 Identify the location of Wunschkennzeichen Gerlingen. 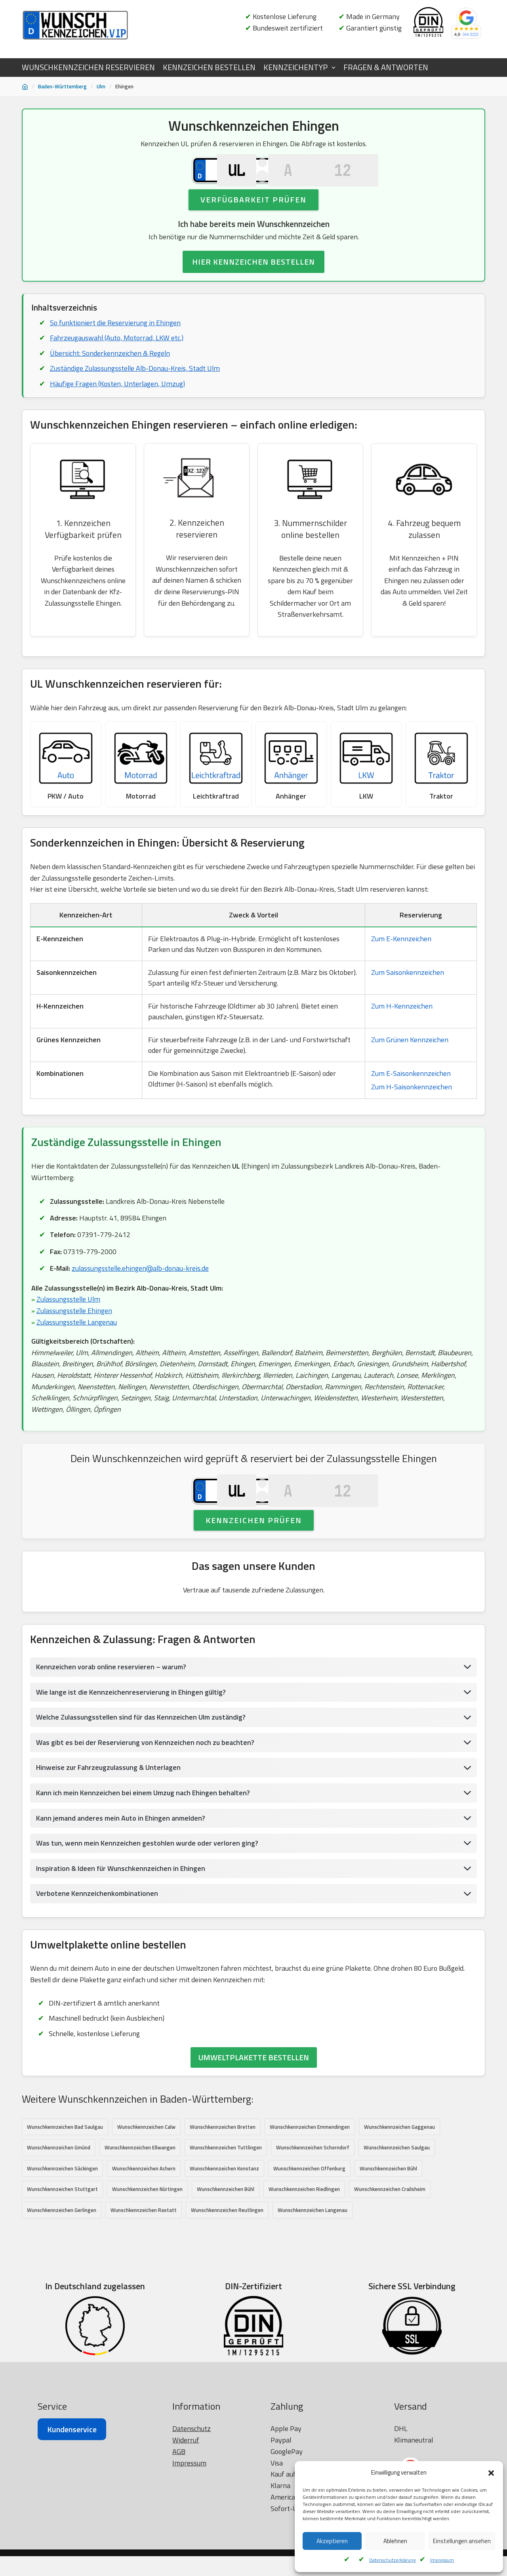
(61, 2253).